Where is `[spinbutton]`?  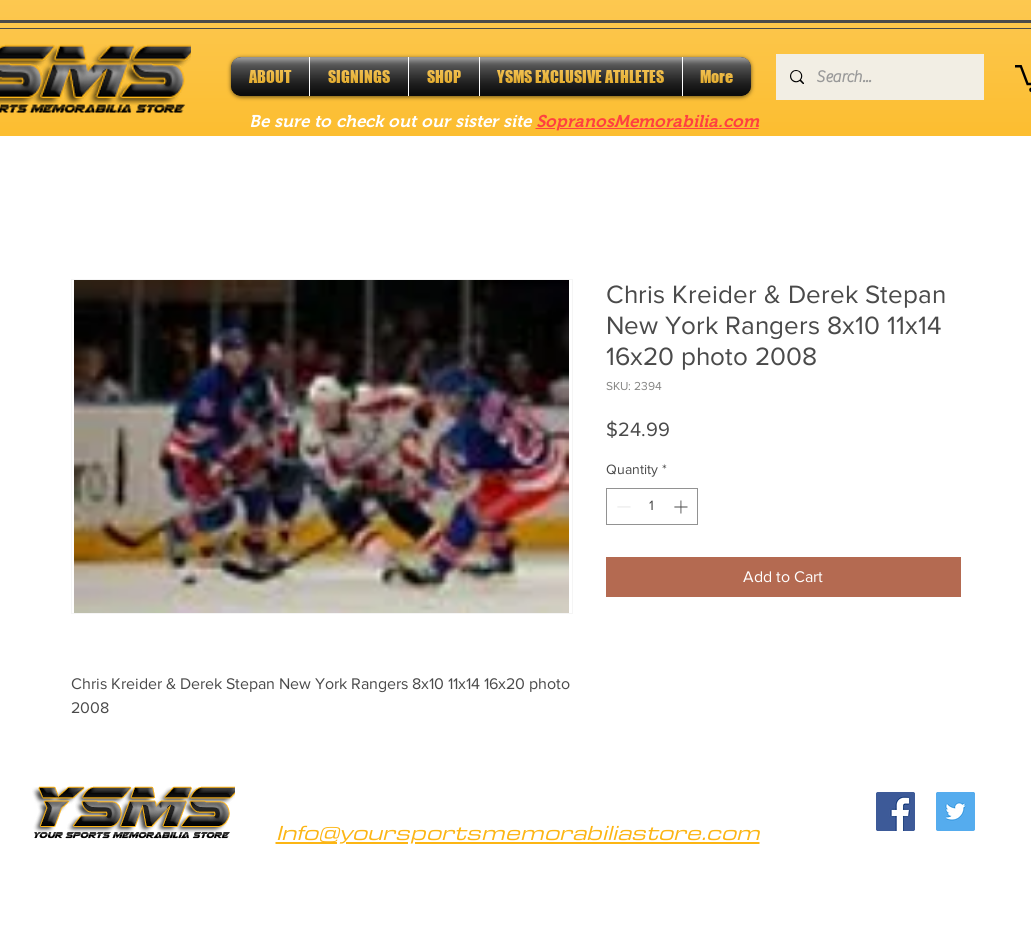 [spinbutton] is located at coordinates (652, 506).